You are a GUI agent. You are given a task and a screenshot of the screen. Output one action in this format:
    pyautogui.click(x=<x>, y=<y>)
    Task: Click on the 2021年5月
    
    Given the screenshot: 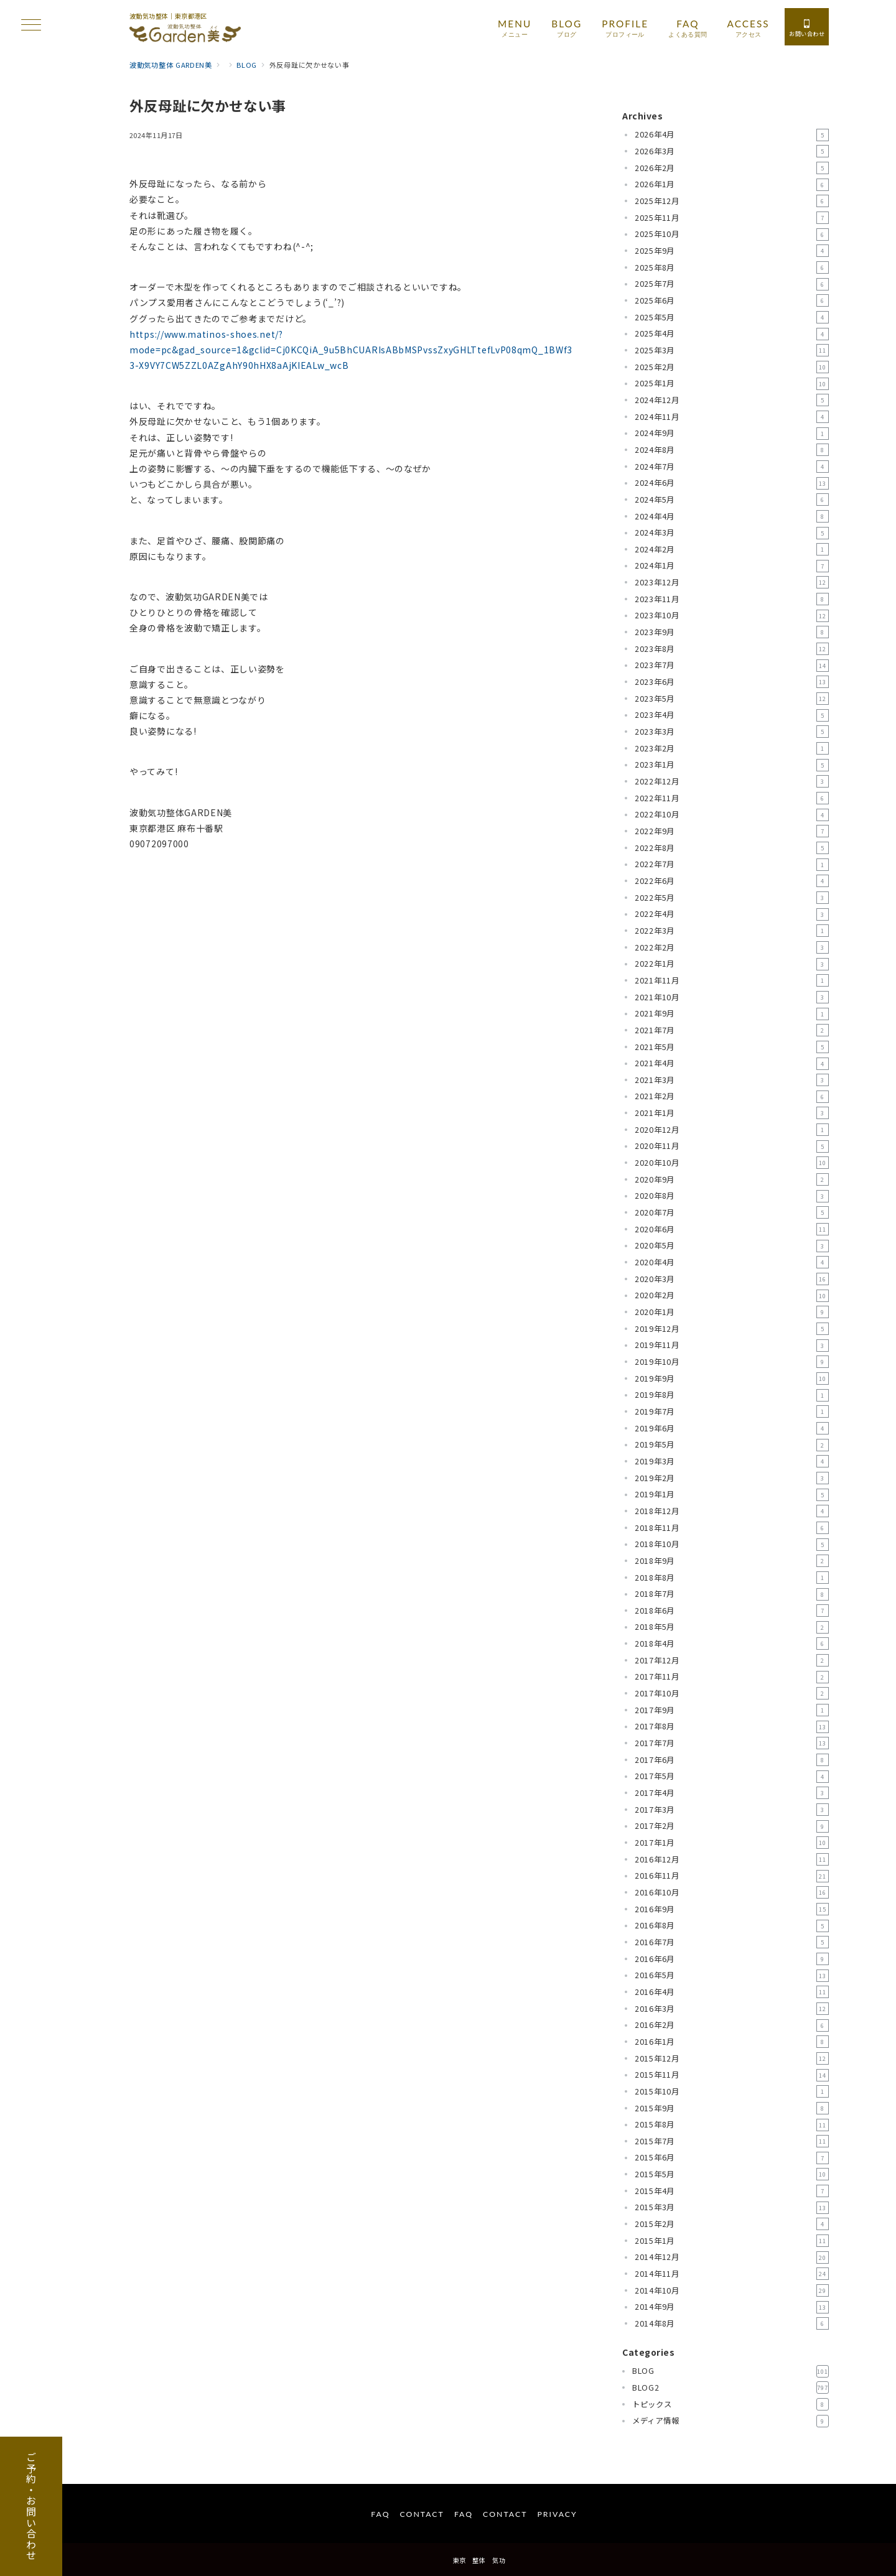 What is the action you would take?
    pyautogui.click(x=732, y=1047)
    